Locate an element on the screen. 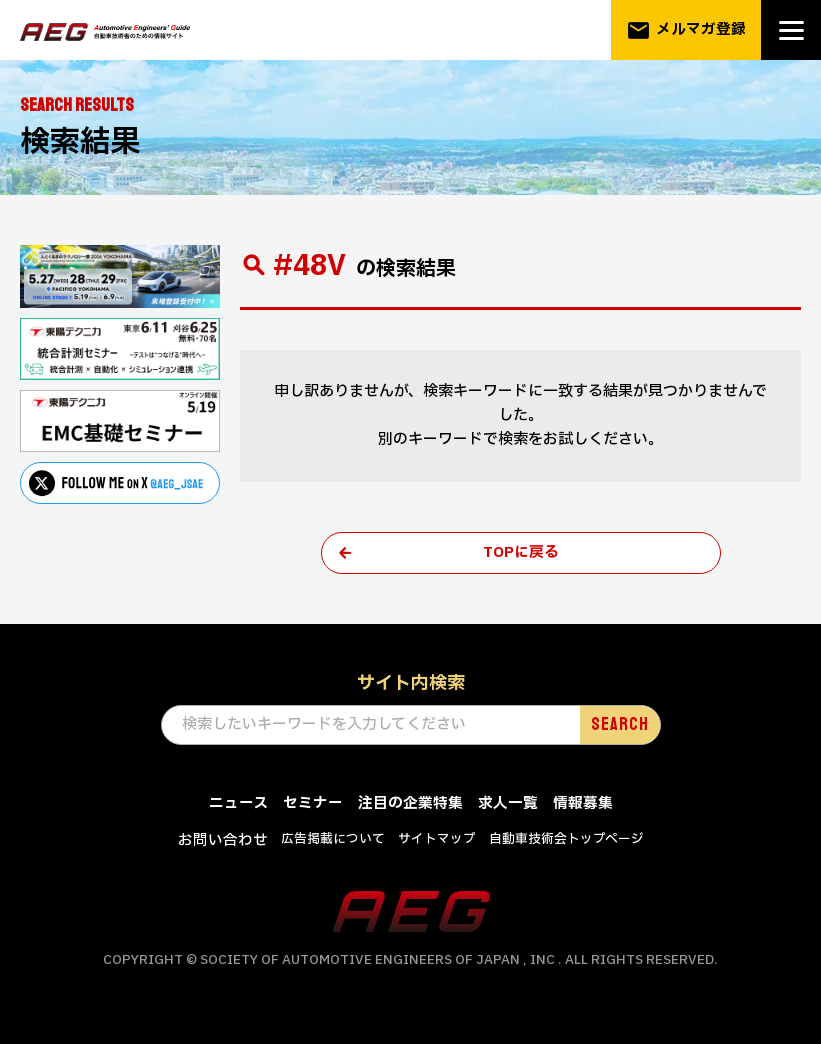 The width and height of the screenshot is (821, 1044). 自動車技術会トップページ is located at coordinates (566, 840).